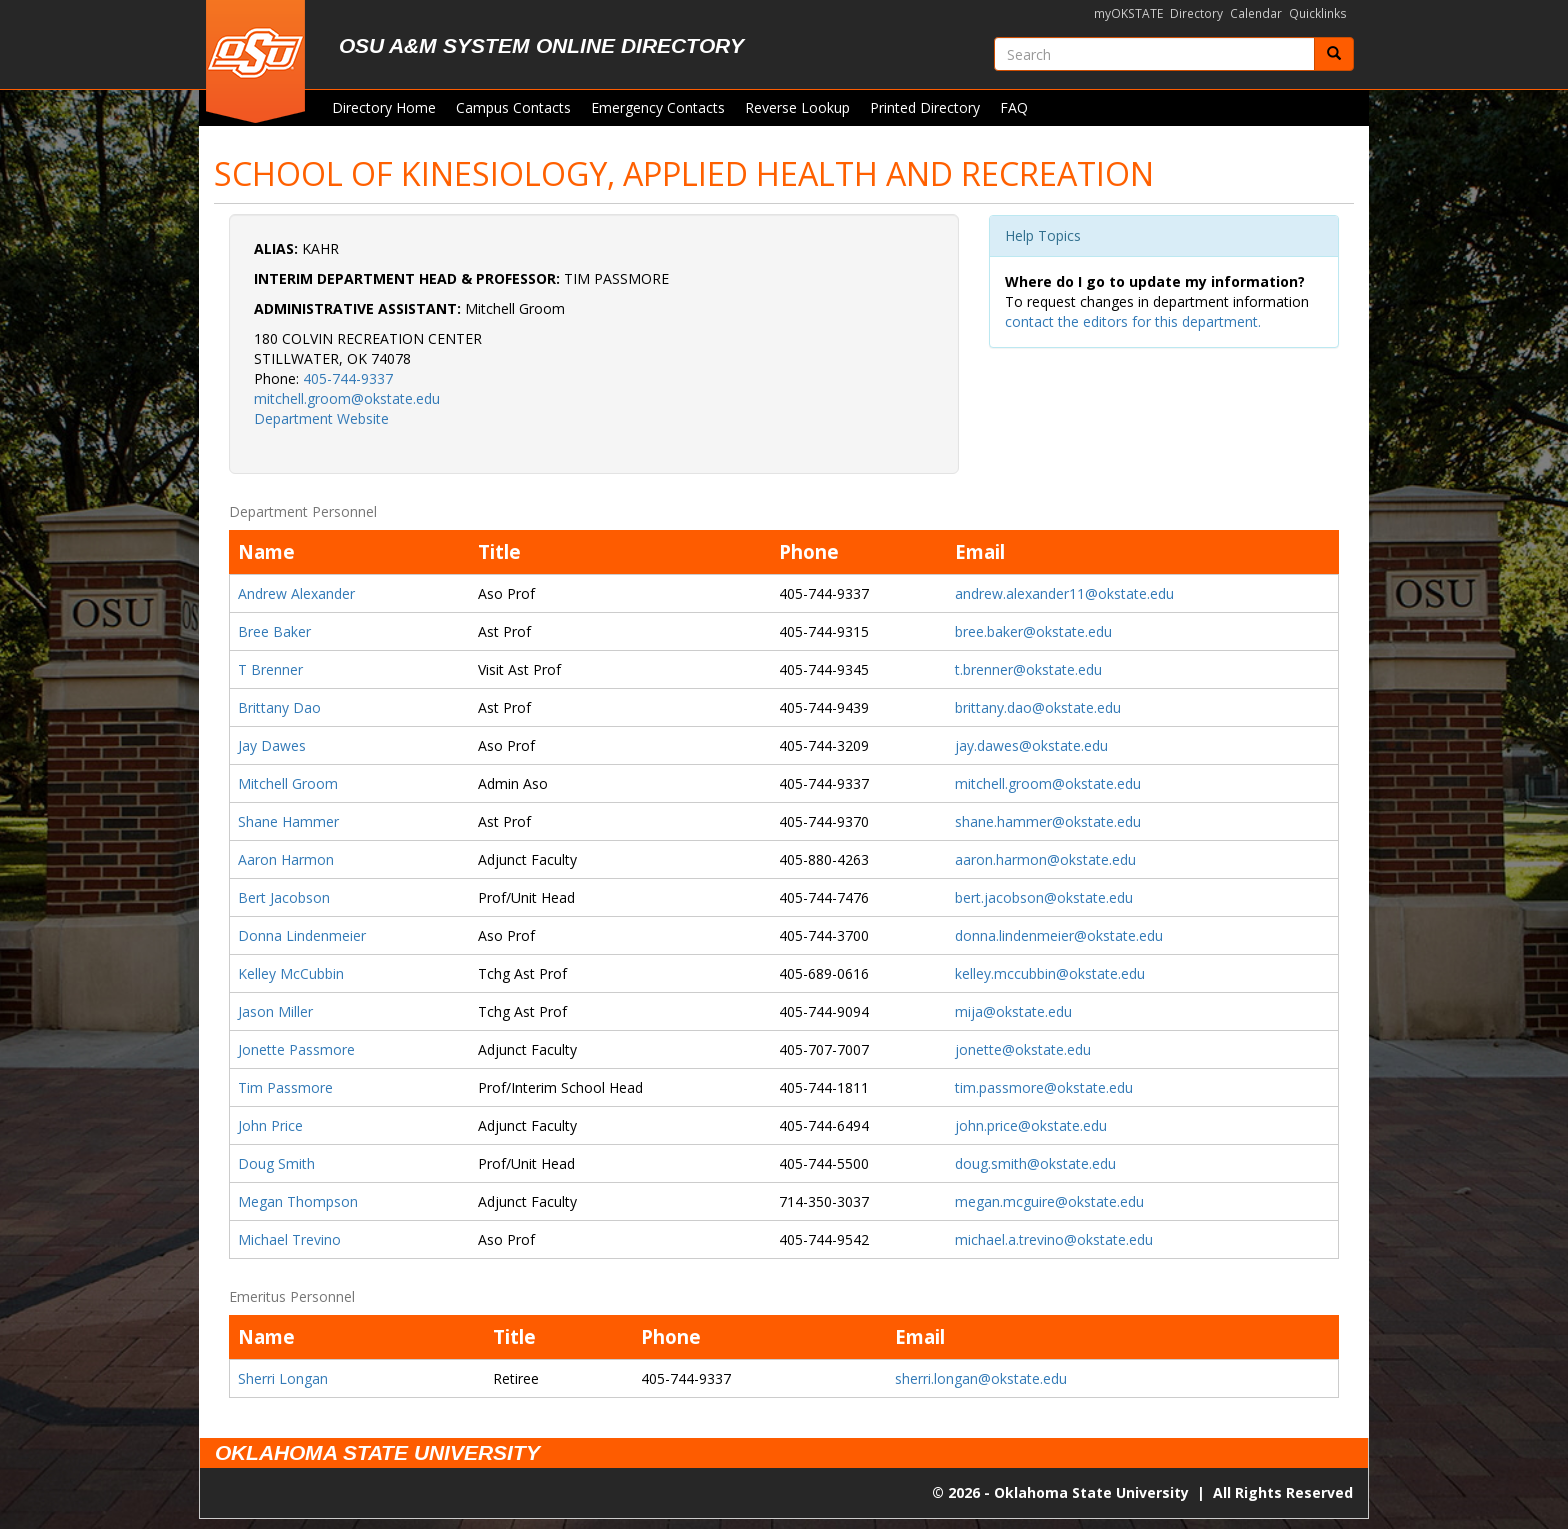  I want to click on andrew.alexander11@okstate.edu, so click(1064, 593).